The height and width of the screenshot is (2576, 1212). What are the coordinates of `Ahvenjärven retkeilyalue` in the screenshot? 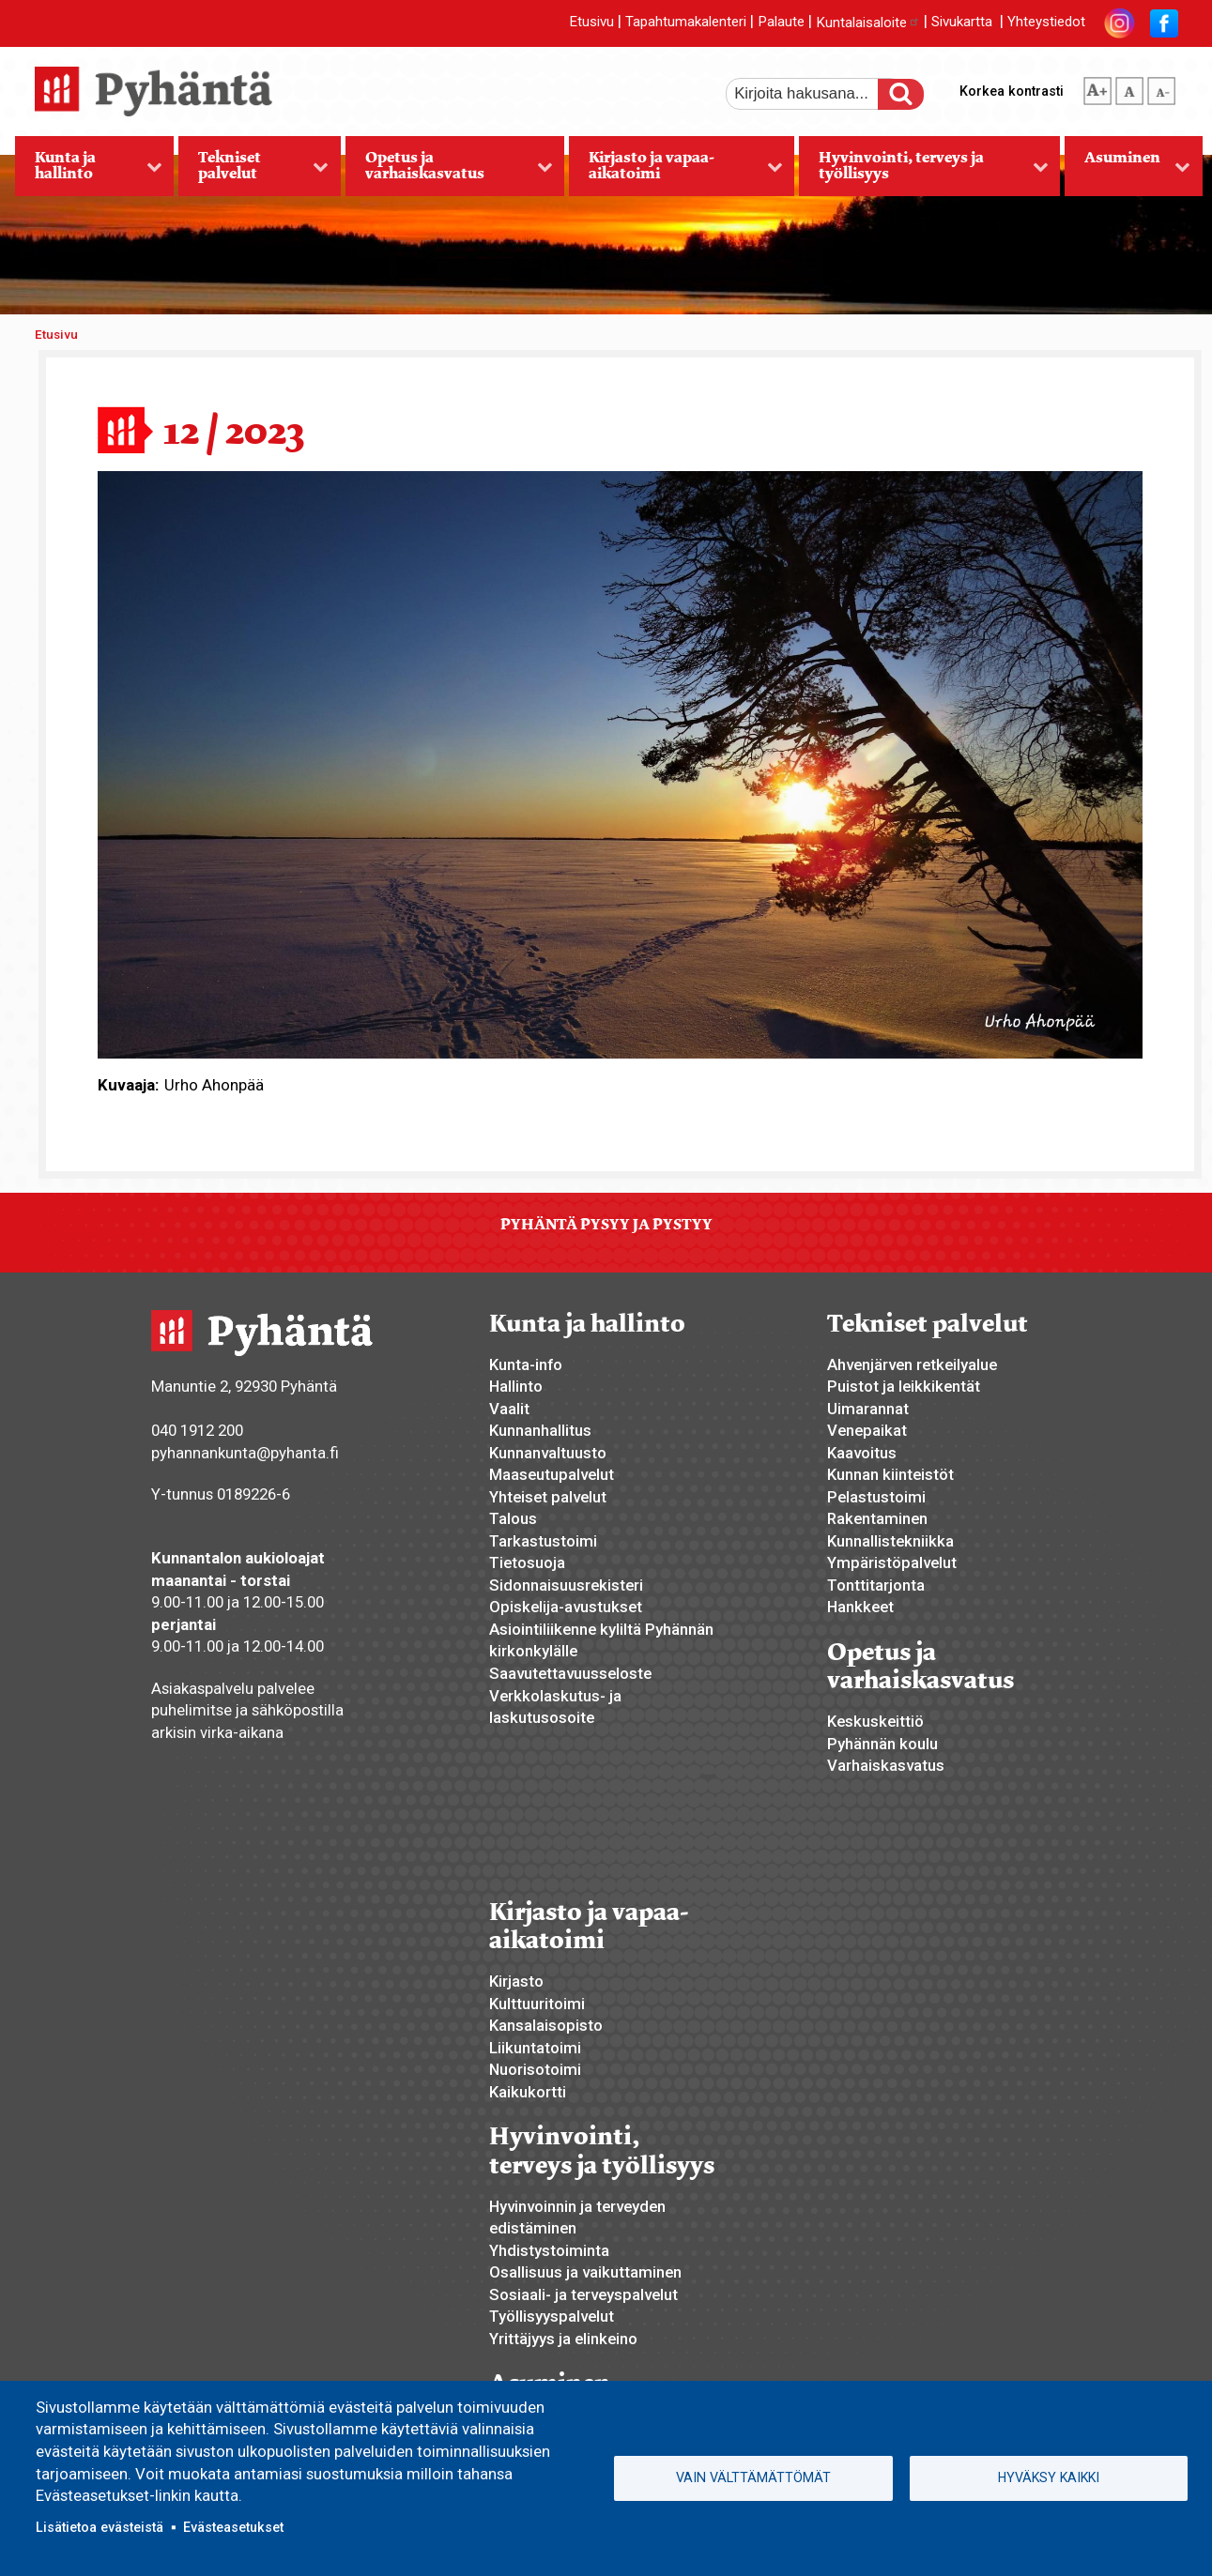 It's located at (912, 1364).